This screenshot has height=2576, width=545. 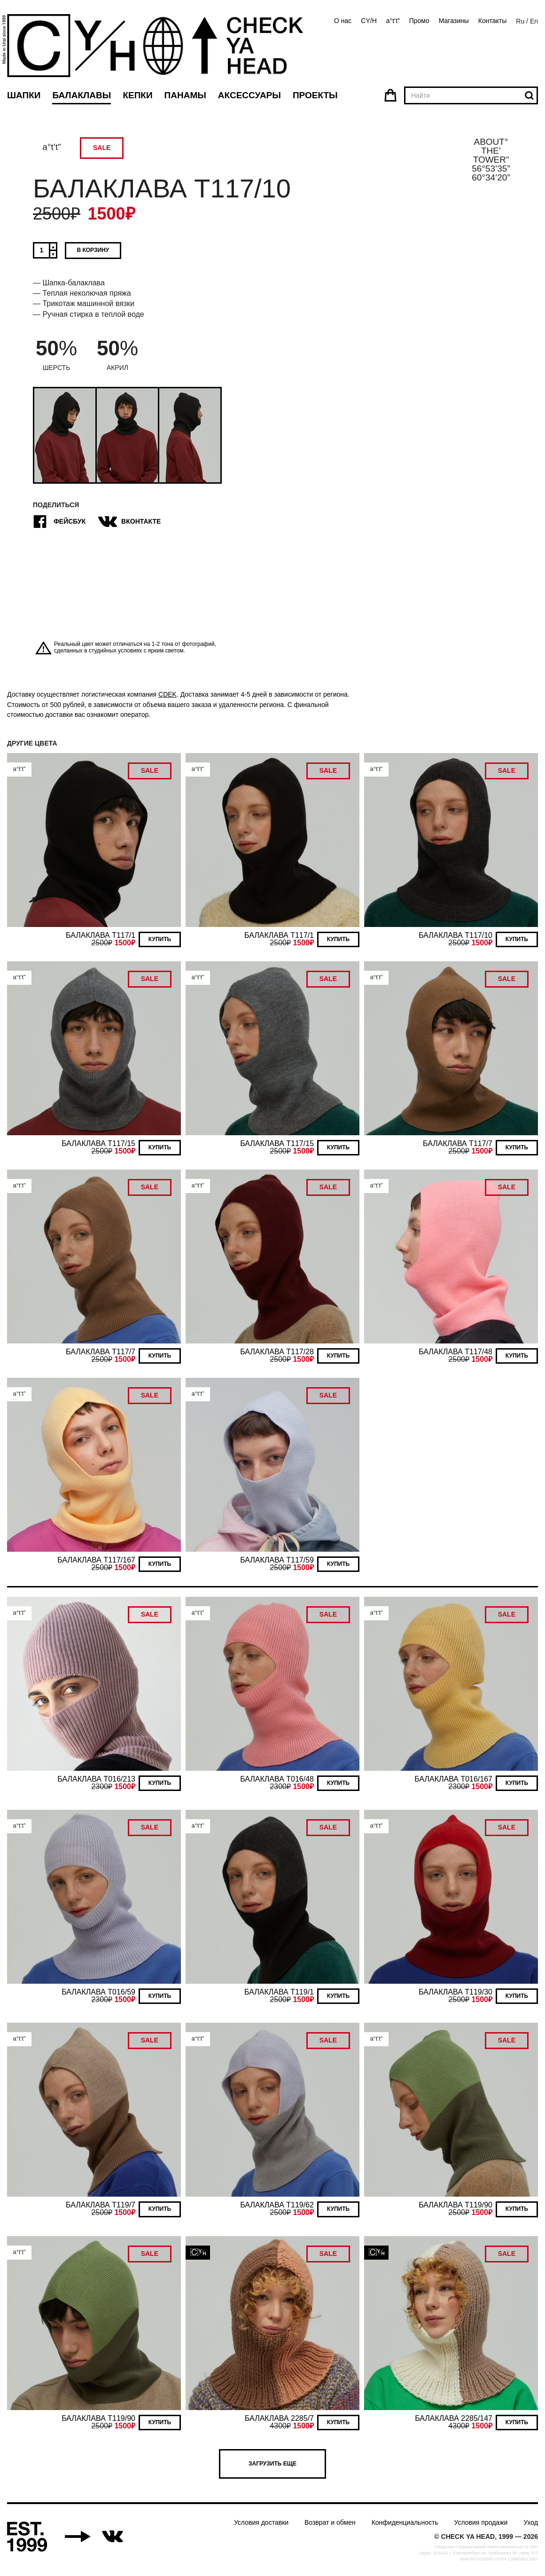 What do you see at coordinates (368, 20) in the screenshot?
I see `CY/H` at bounding box center [368, 20].